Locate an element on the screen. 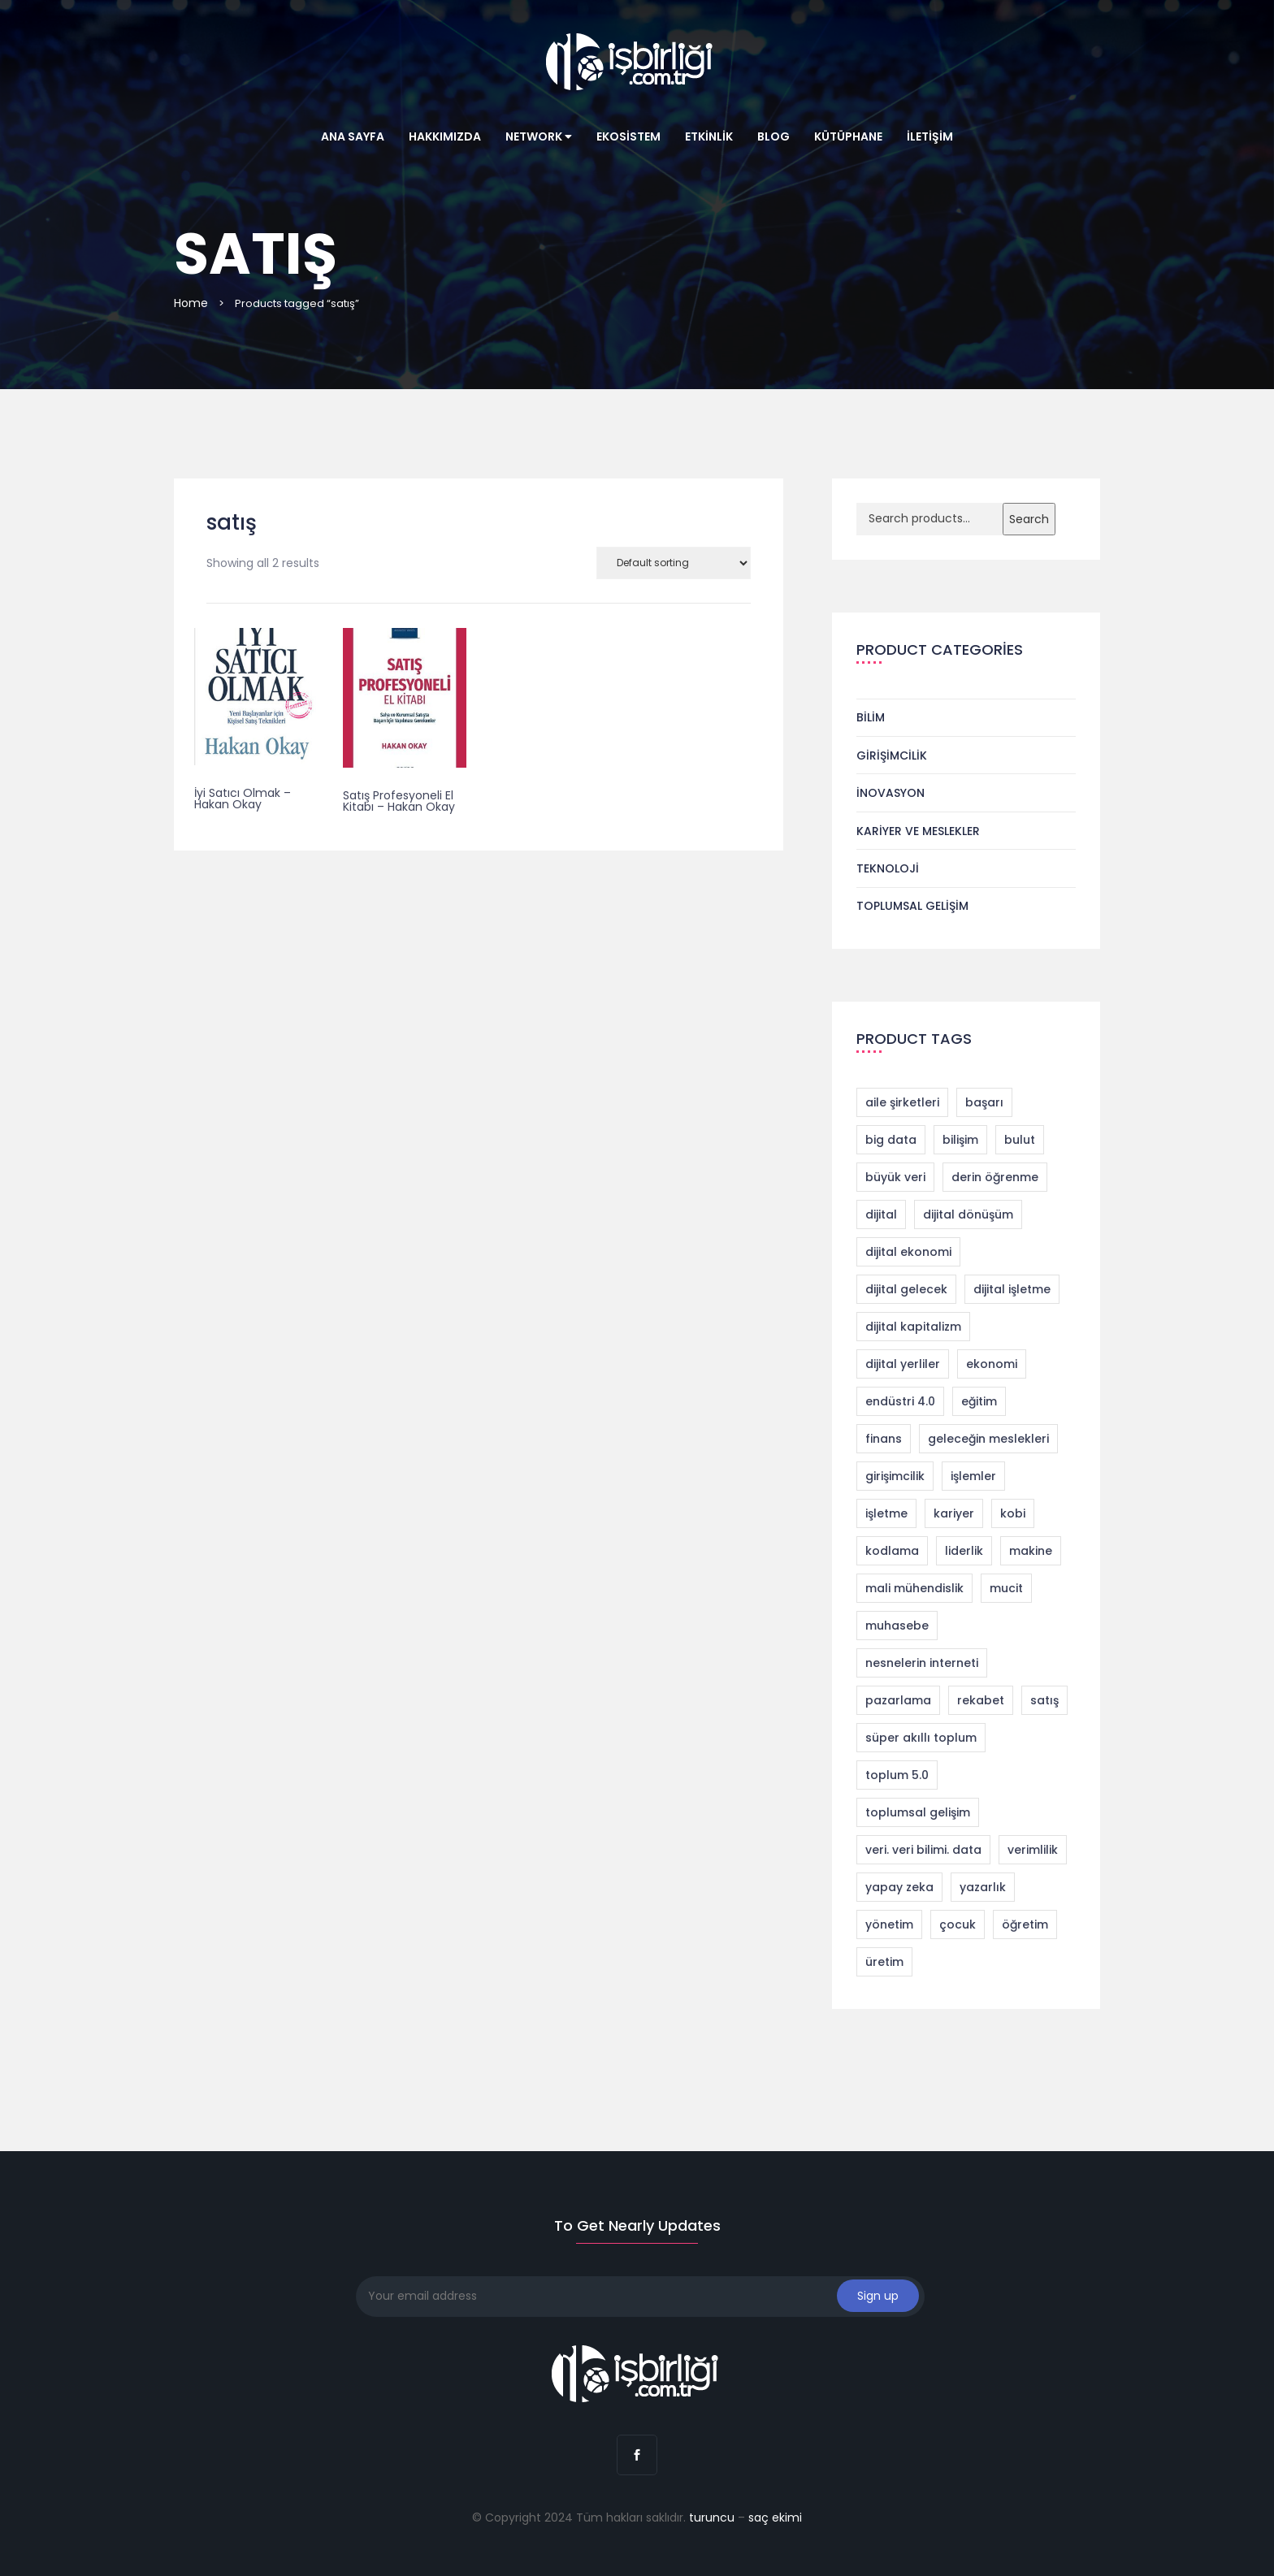  Blog is located at coordinates (773, 136).